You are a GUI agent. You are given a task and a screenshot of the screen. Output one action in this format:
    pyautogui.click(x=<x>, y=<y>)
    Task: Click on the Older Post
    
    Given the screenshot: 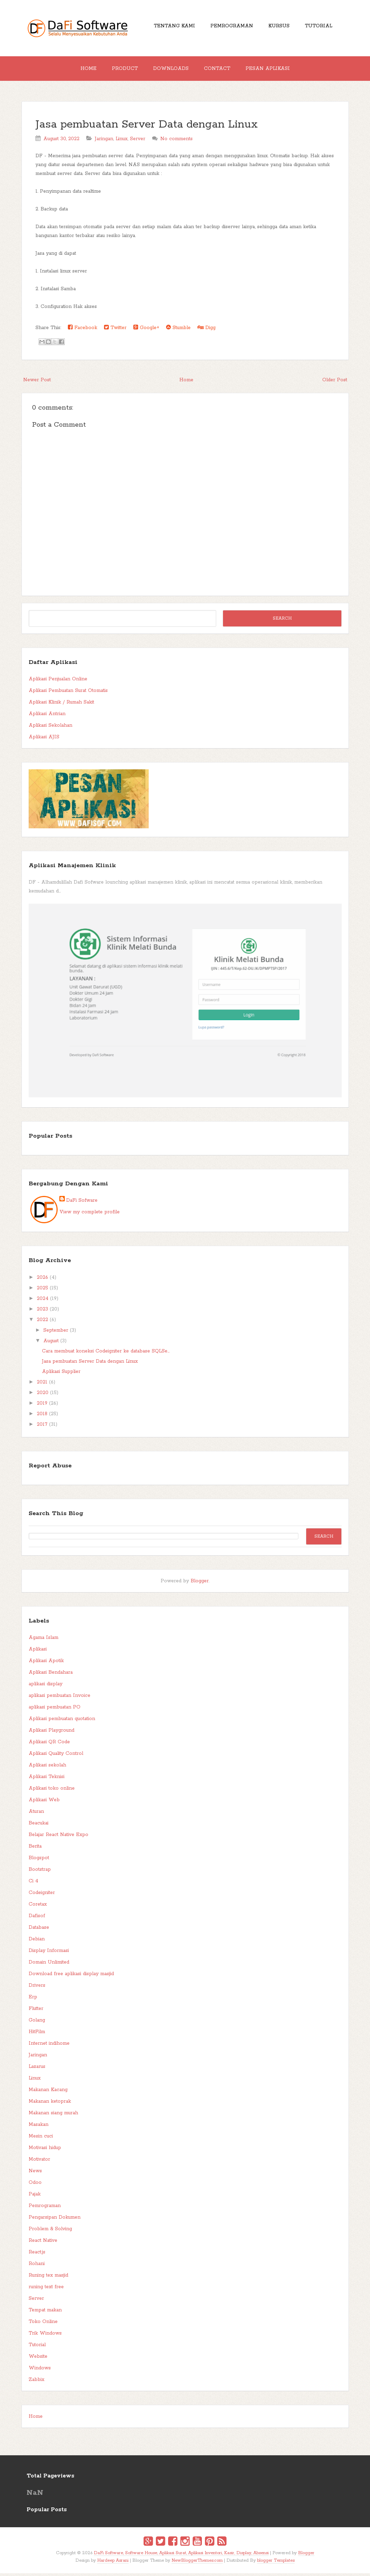 What is the action you would take?
    pyautogui.click(x=334, y=383)
    